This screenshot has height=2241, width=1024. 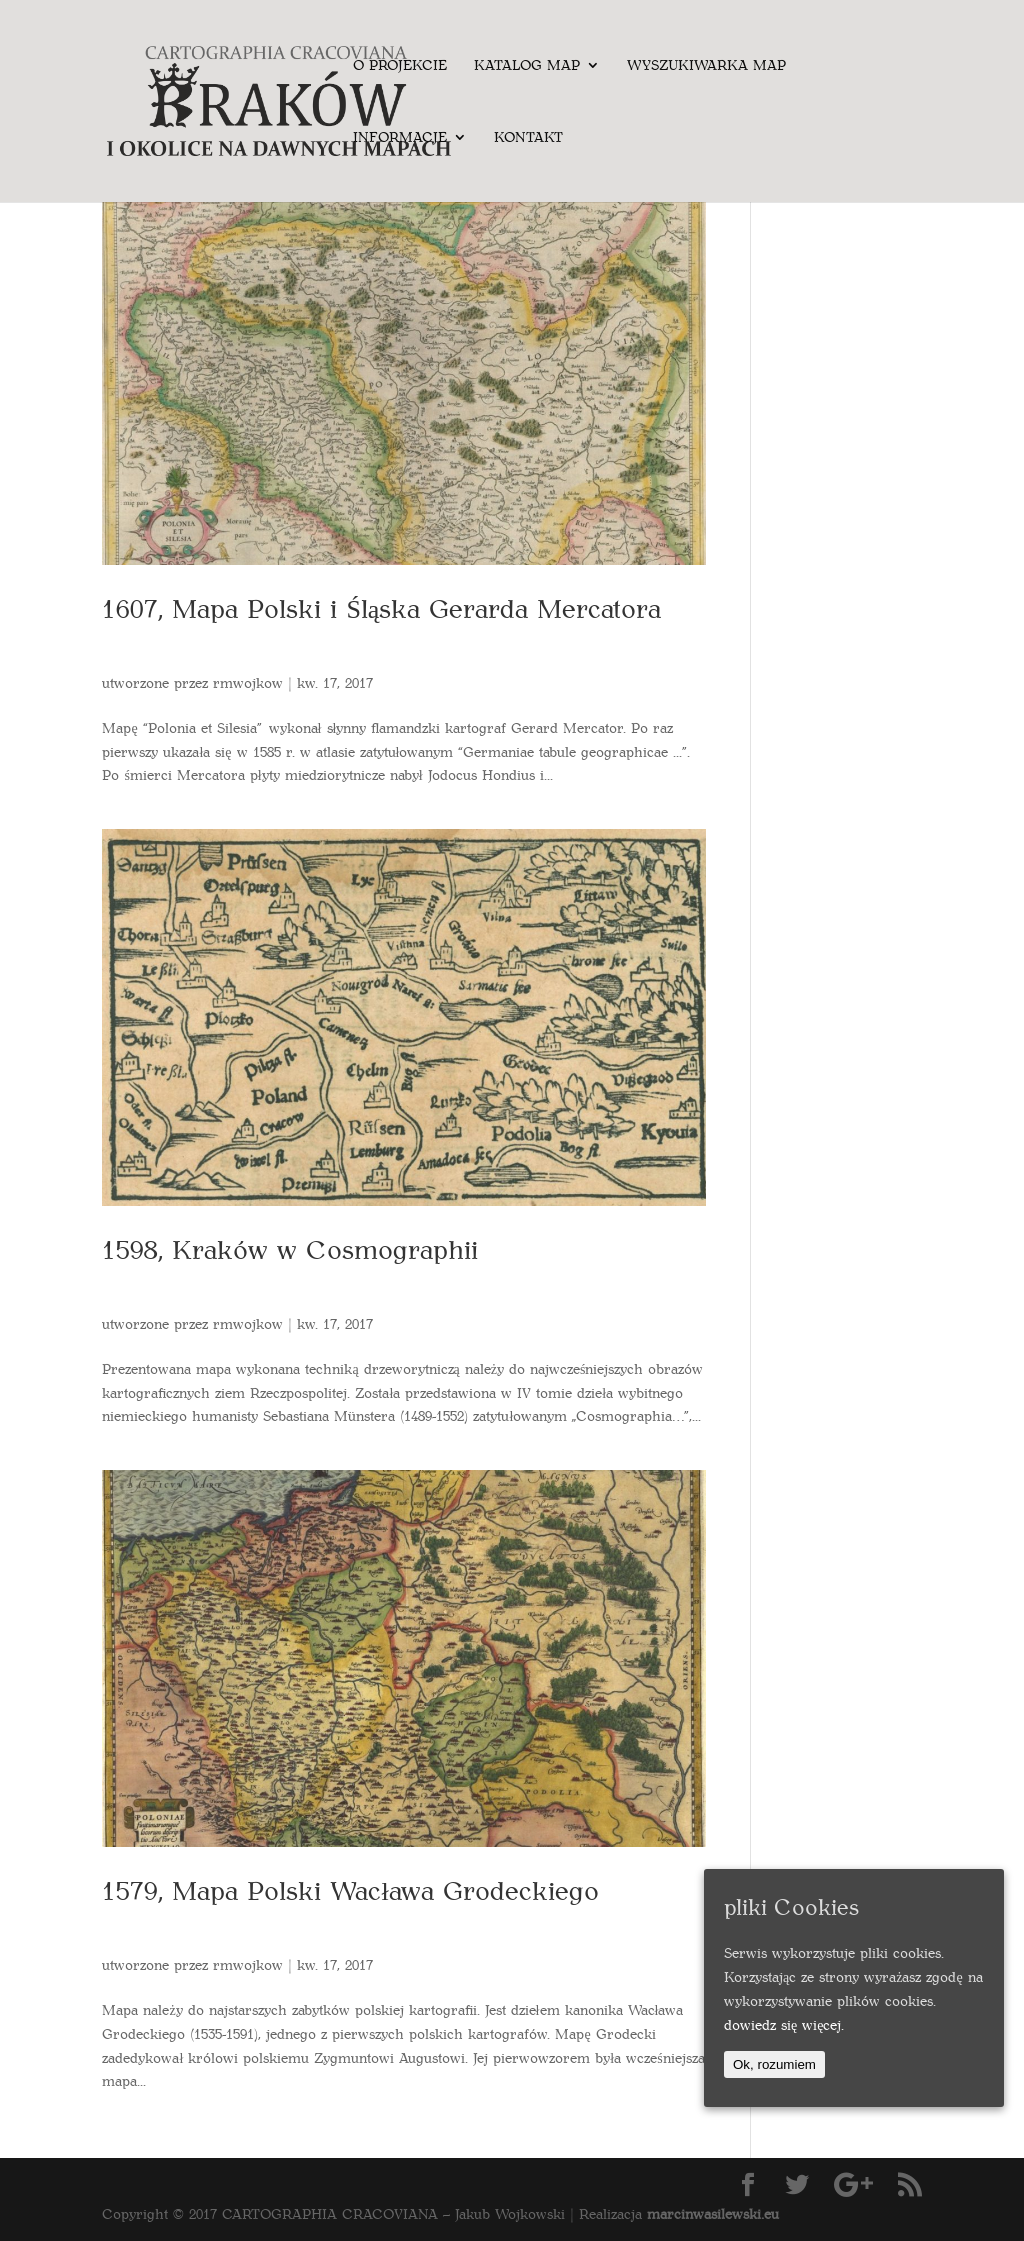 I want to click on 1598, Kraków w Cosmographii, so click(x=290, y=1248).